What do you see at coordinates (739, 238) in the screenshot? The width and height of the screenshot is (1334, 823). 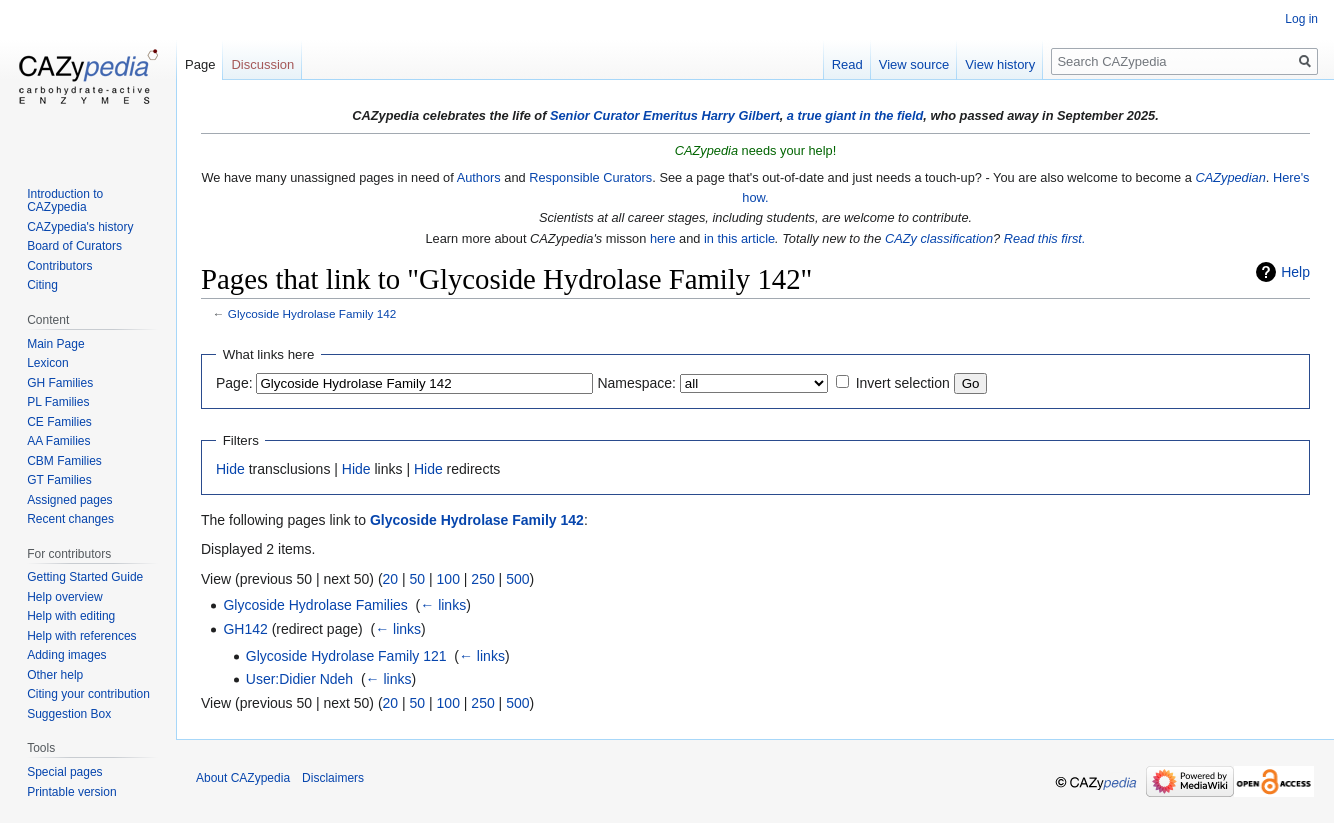 I see `in this article` at bounding box center [739, 238].